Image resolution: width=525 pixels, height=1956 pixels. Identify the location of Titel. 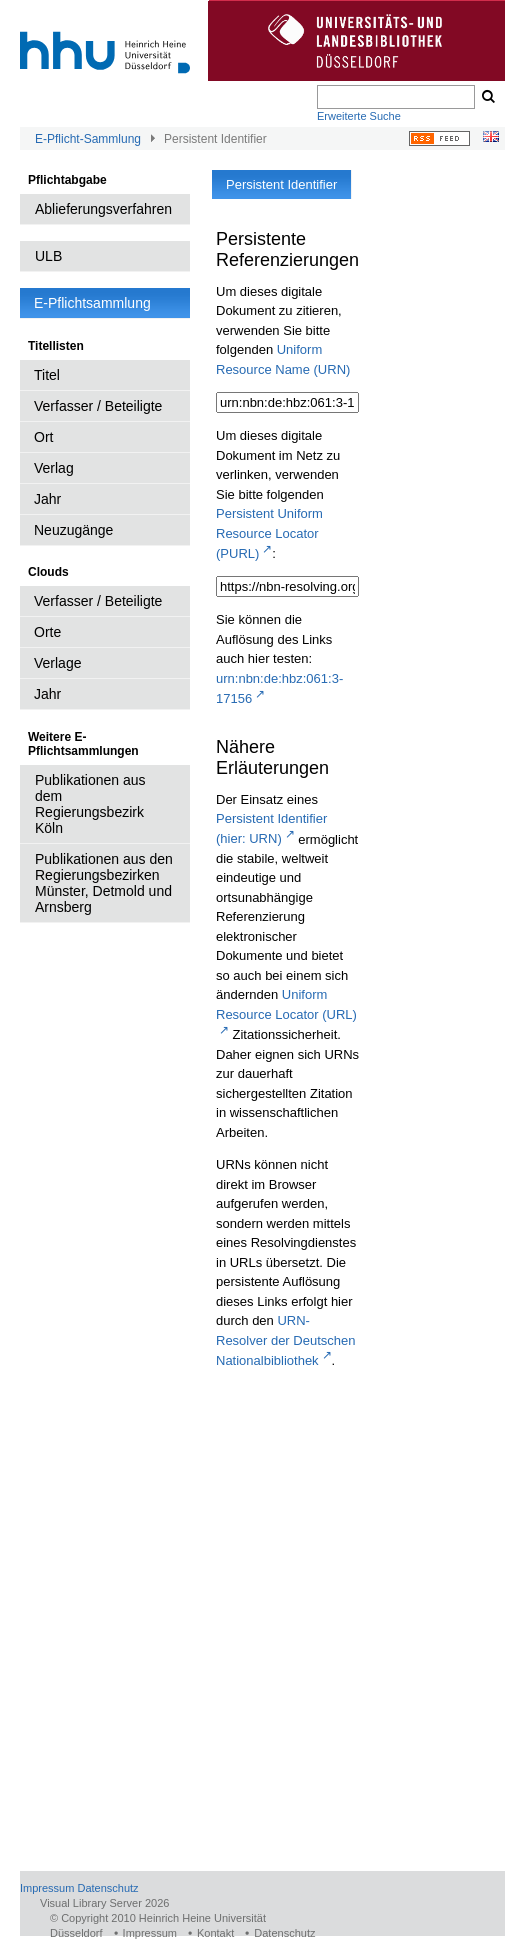
(47, 375).